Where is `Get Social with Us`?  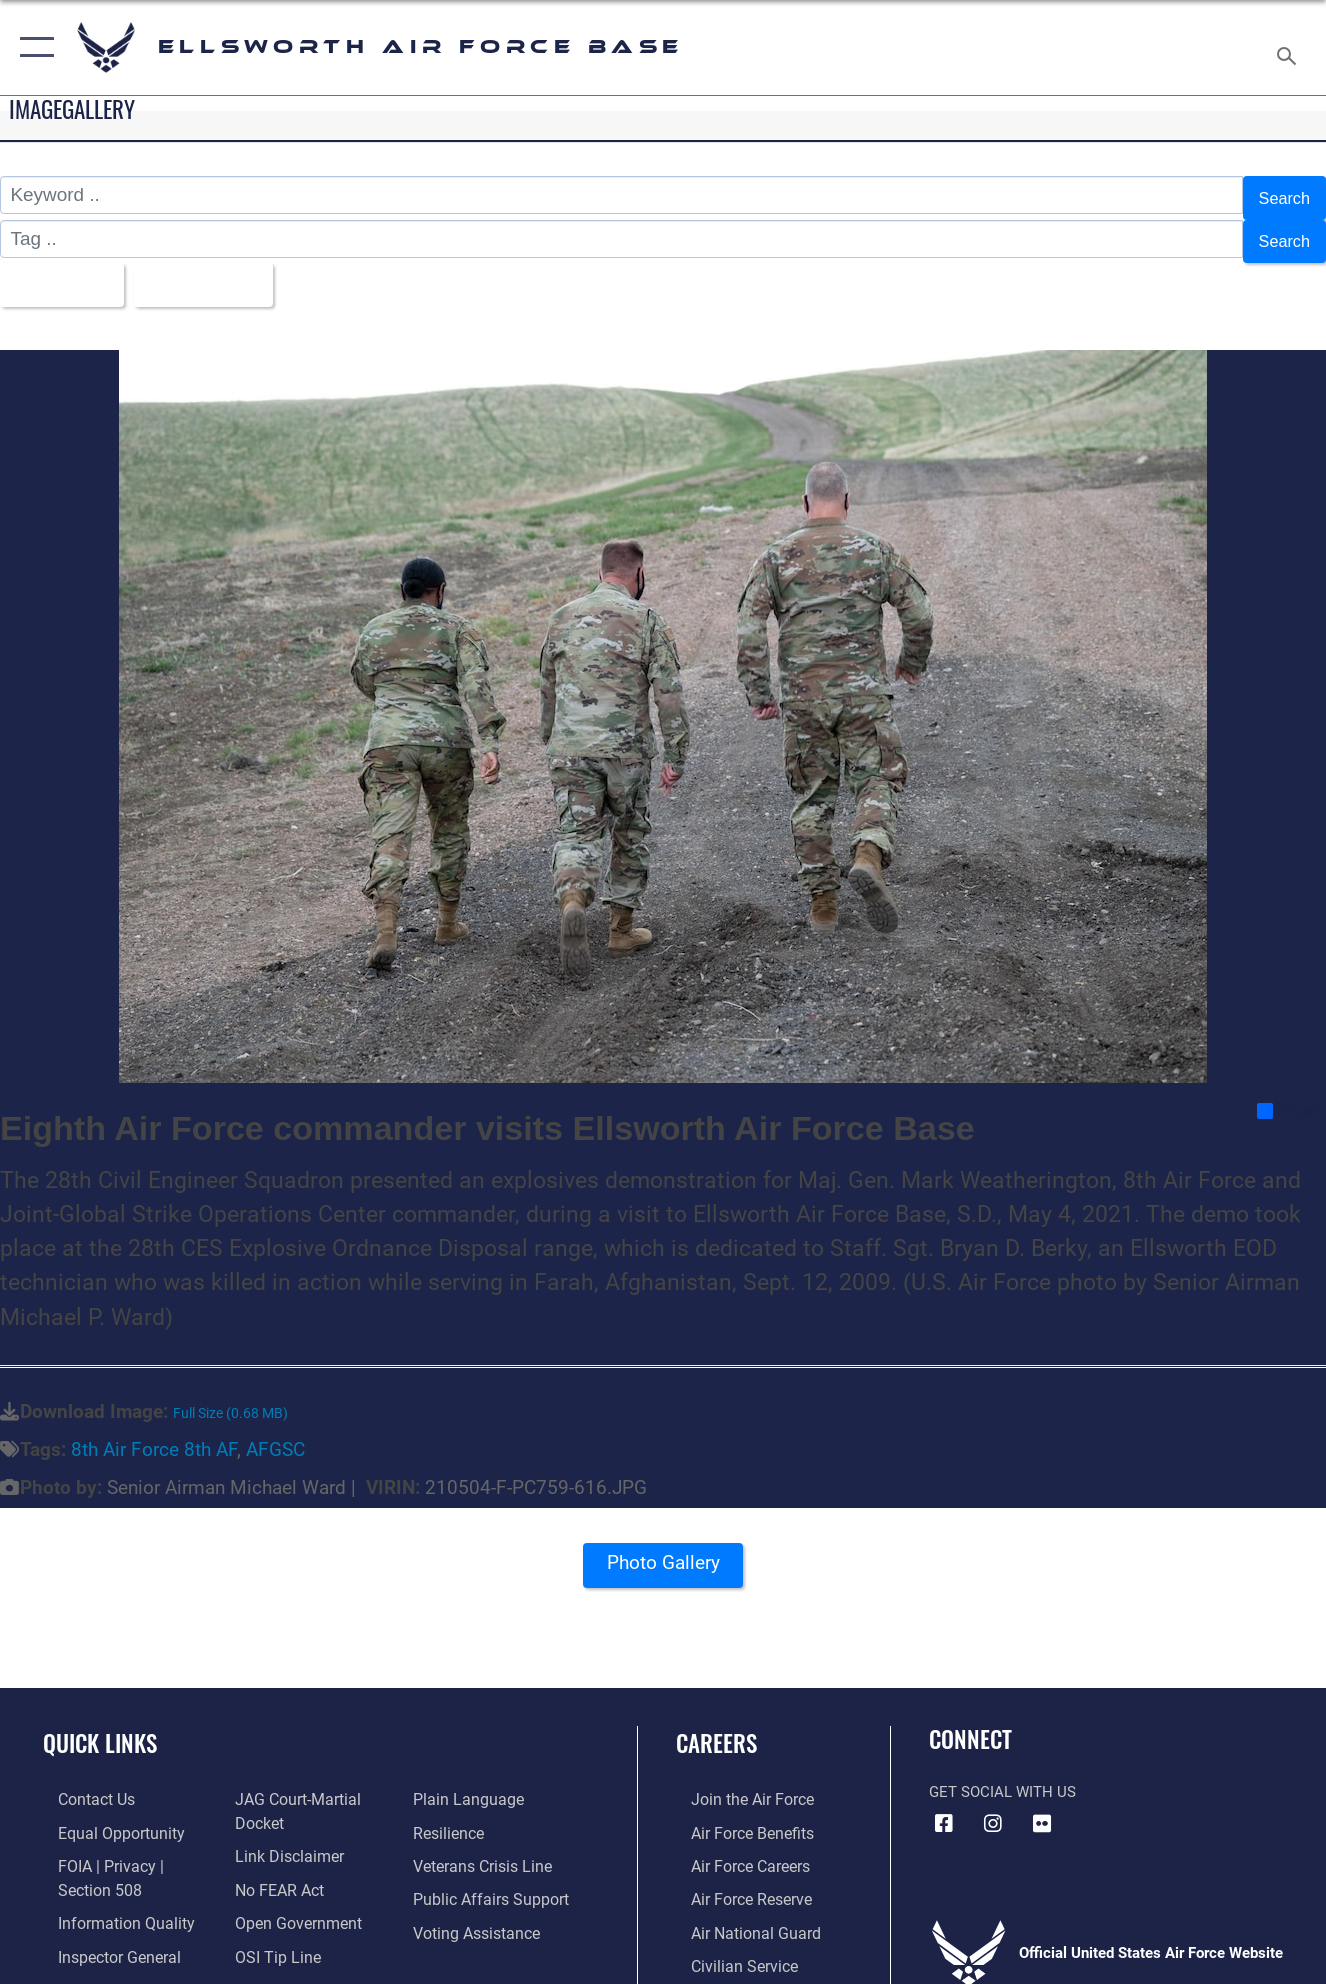 Get Social with Us is located at coordinates (1002, 1775).